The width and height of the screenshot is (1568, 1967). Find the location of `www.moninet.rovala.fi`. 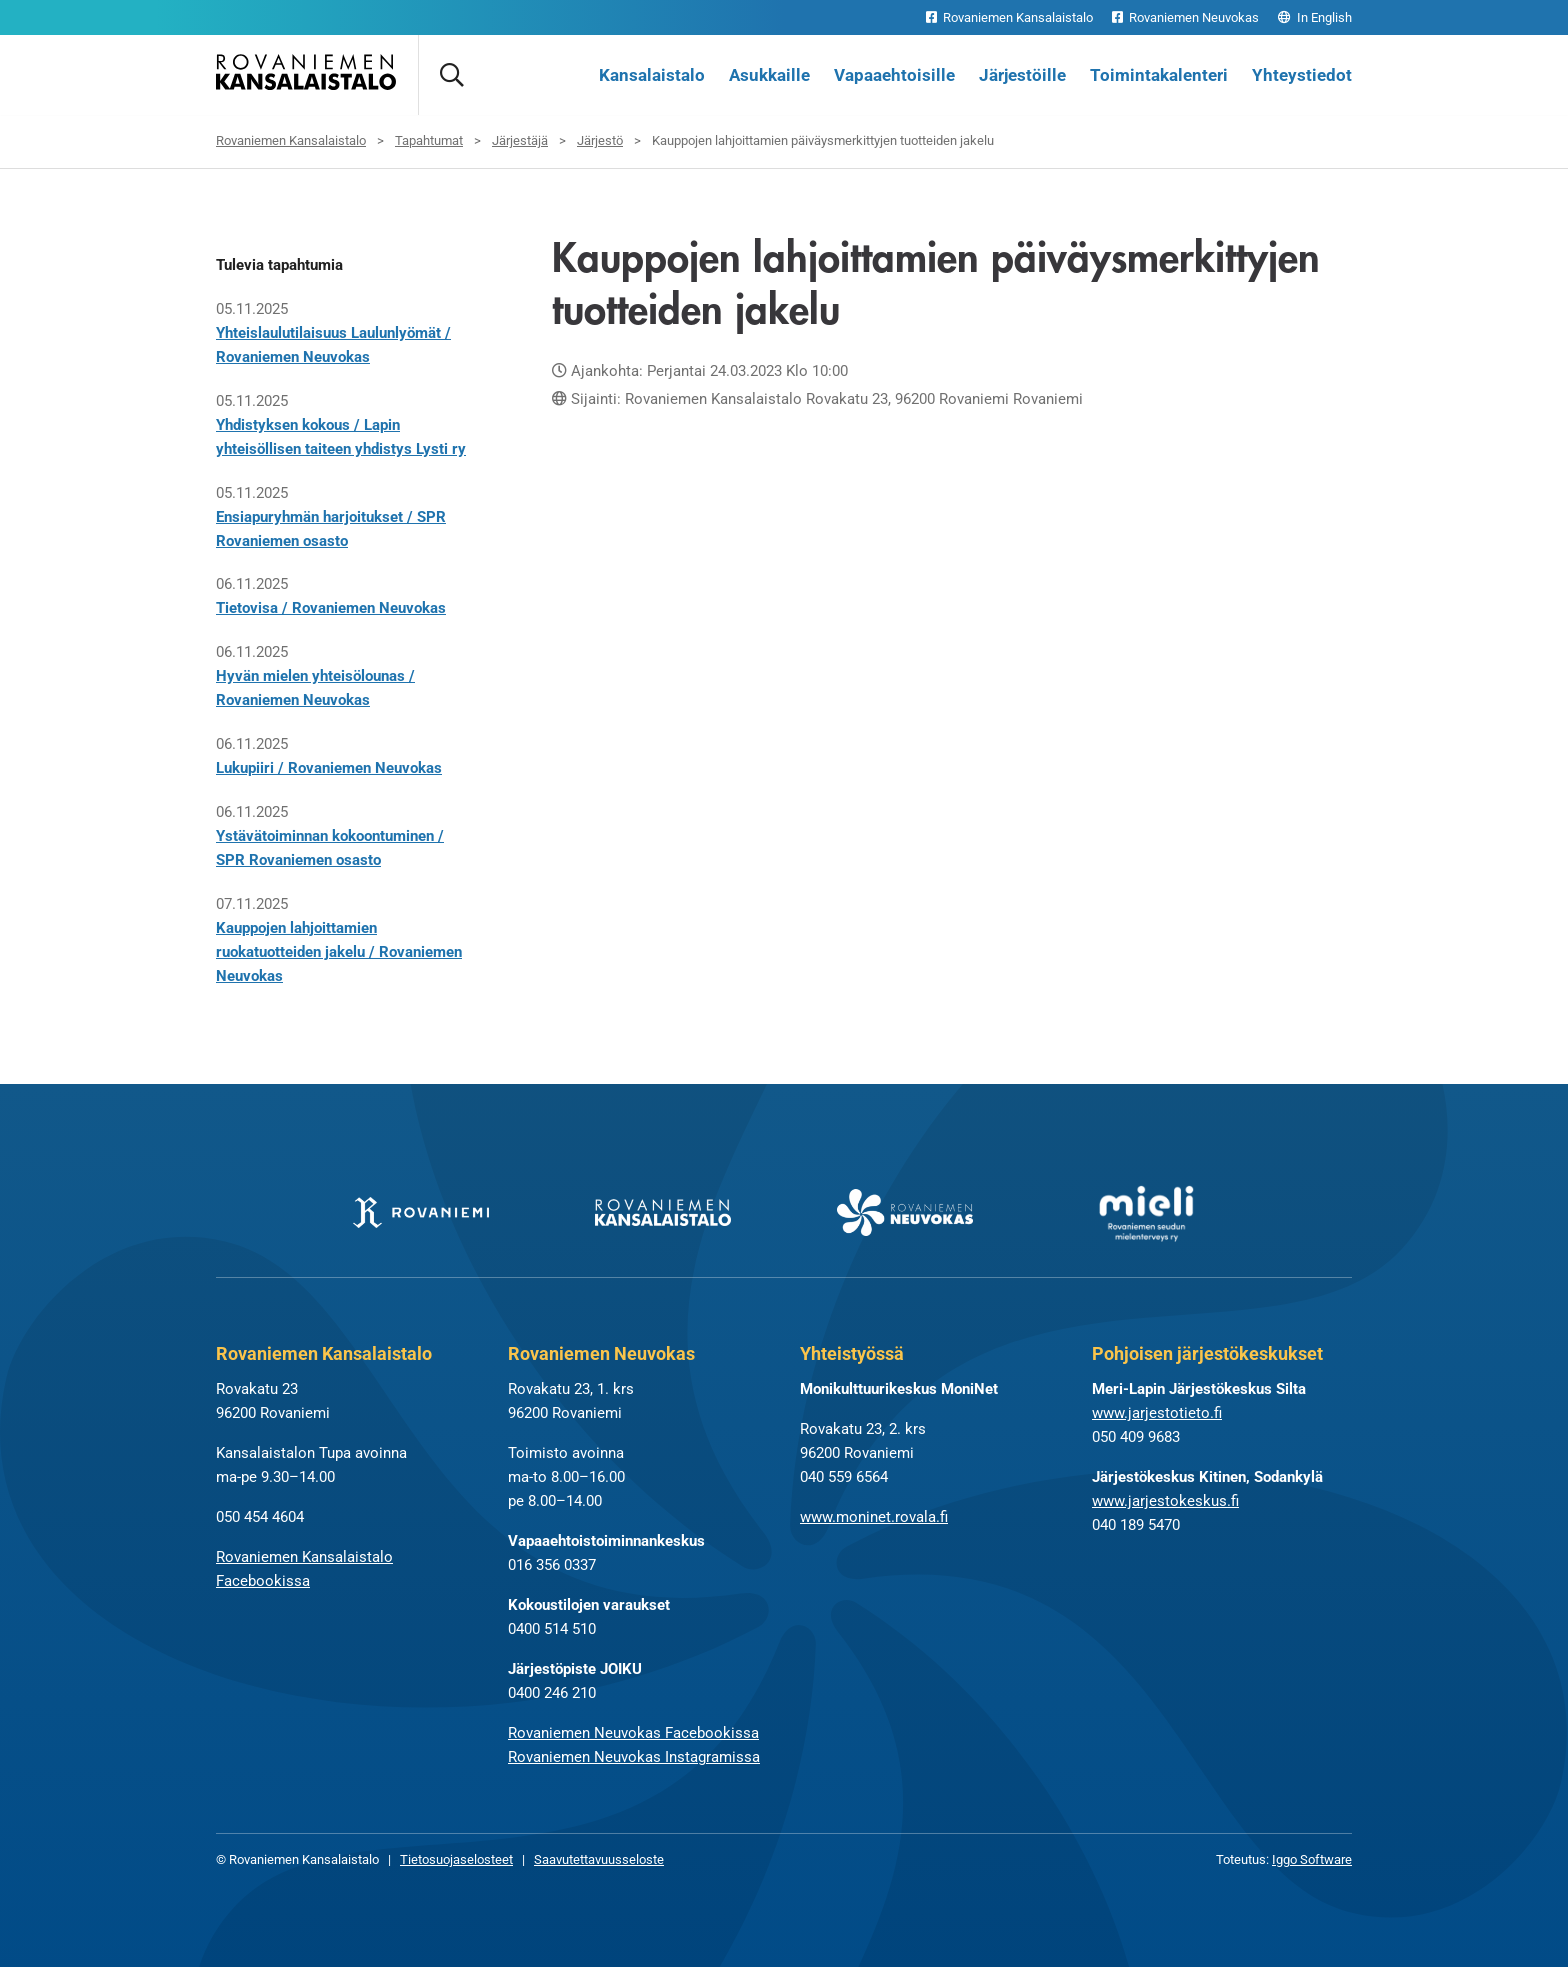

www.moninet.rovala.fi is located at coordinates (874, 1518).